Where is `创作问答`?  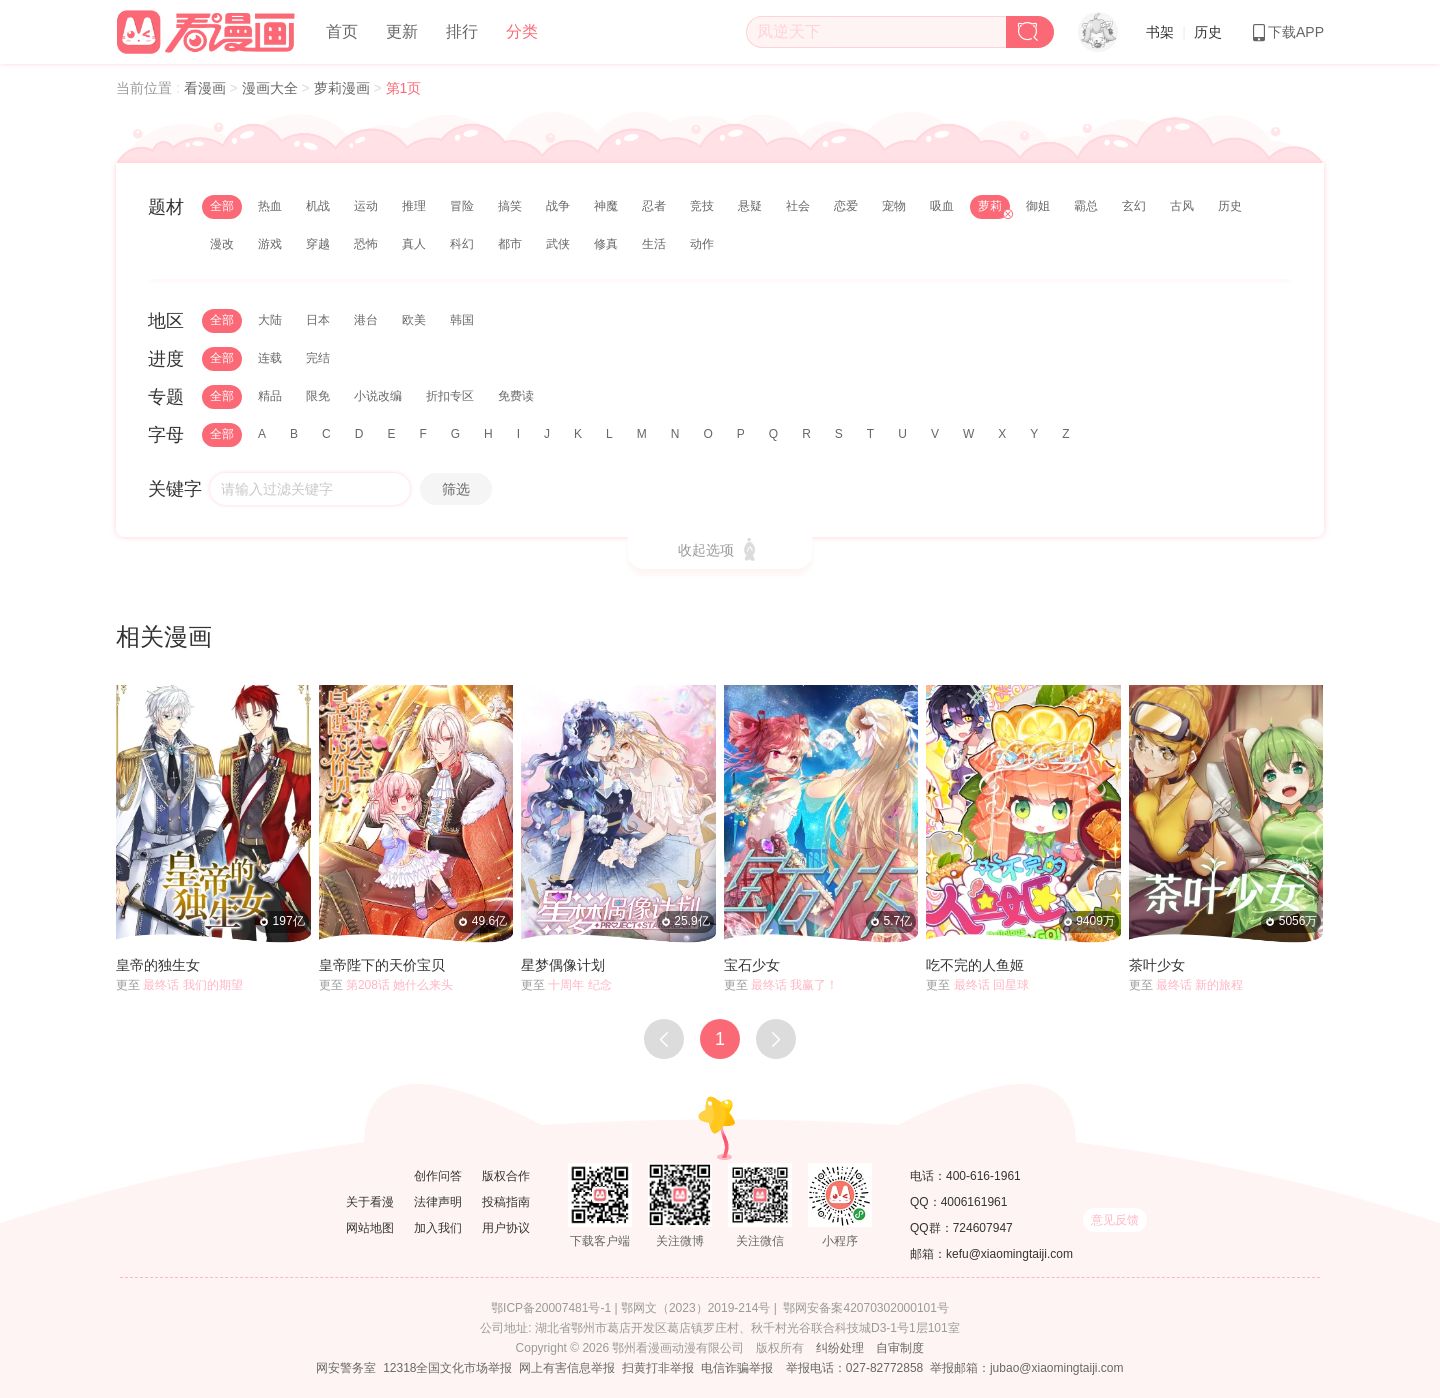 创作问答 is located at coordinates (438, 1176).